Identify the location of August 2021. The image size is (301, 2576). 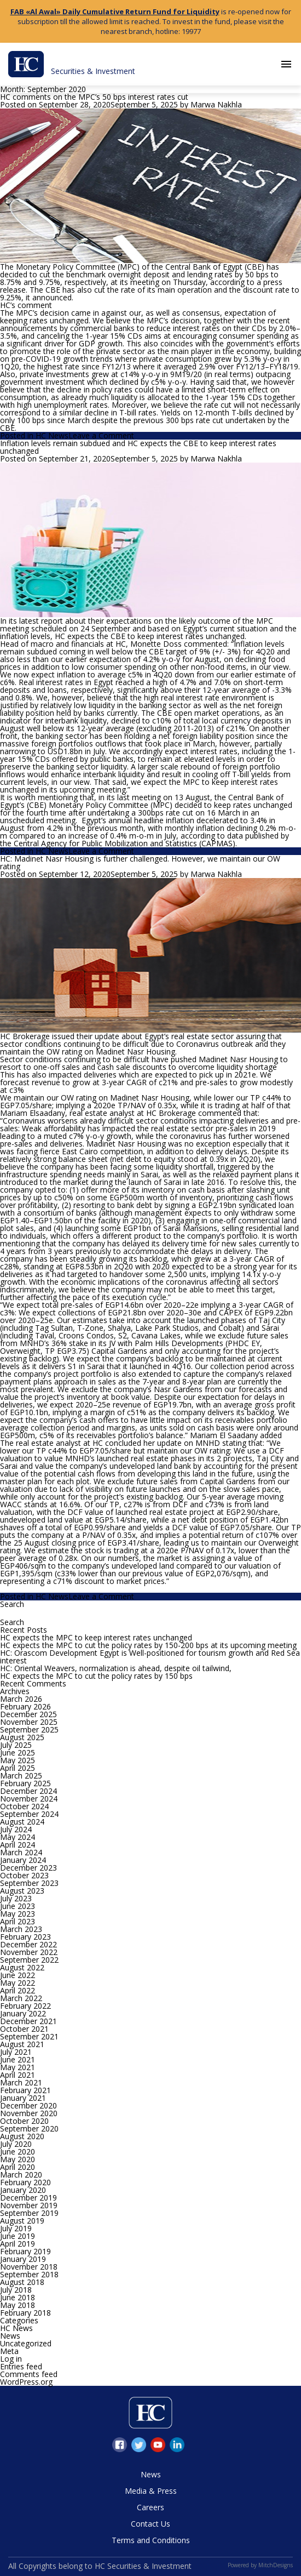
(22, 2044).